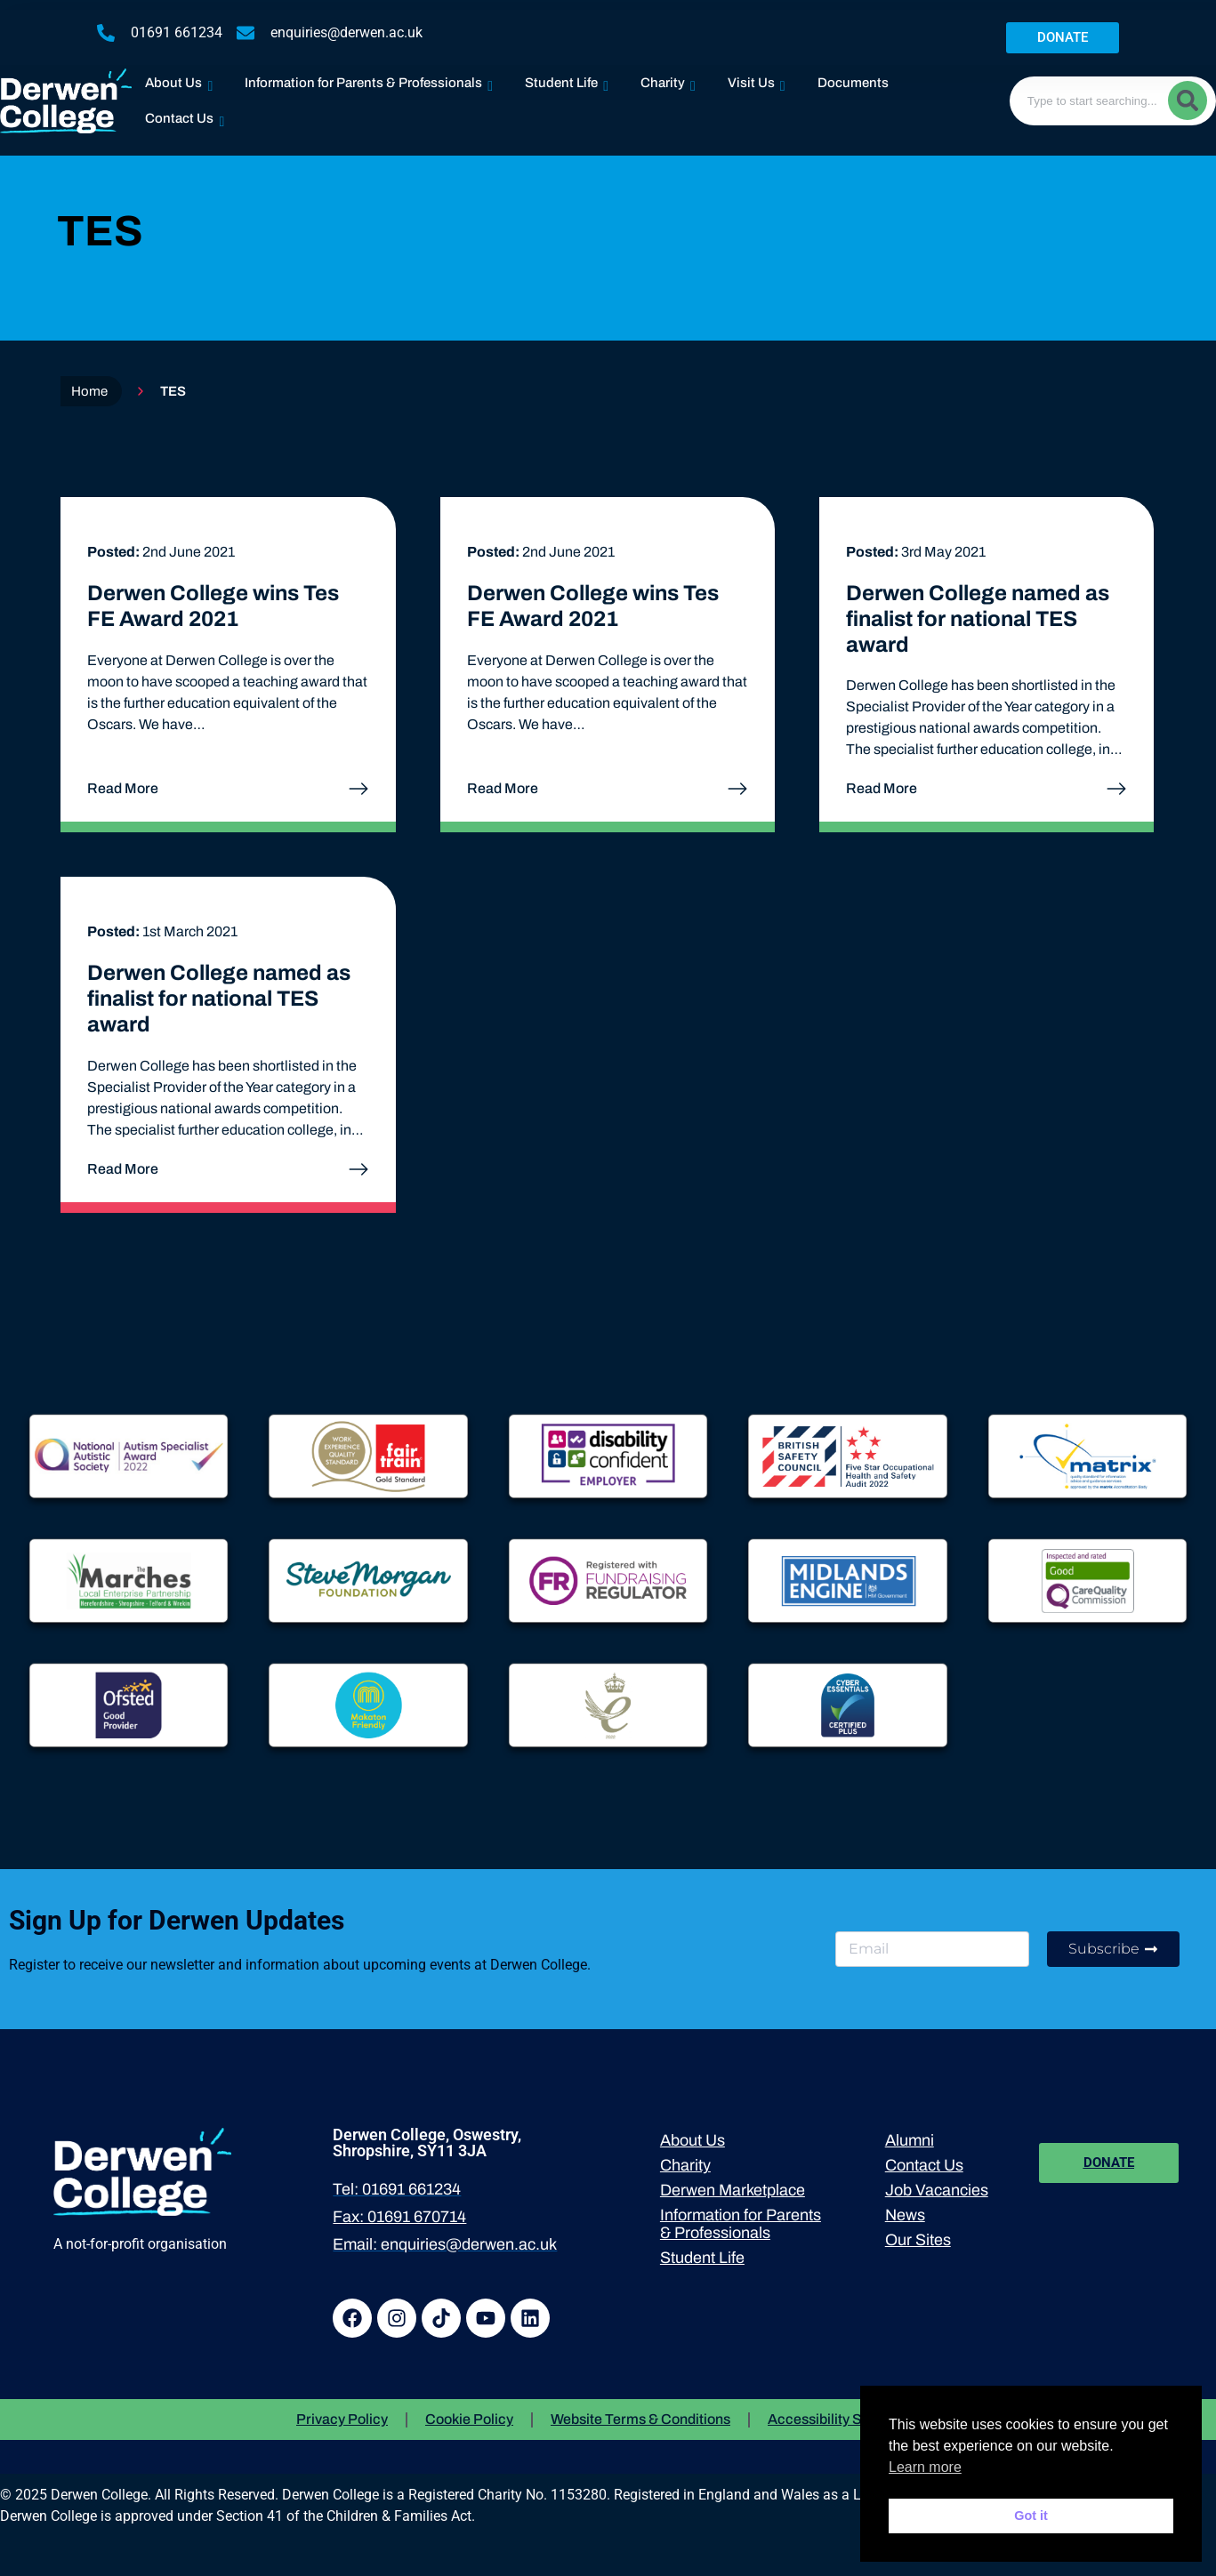 This screenshot has height=2576, width=1216. I want to click on Charity, so click(668, 79).